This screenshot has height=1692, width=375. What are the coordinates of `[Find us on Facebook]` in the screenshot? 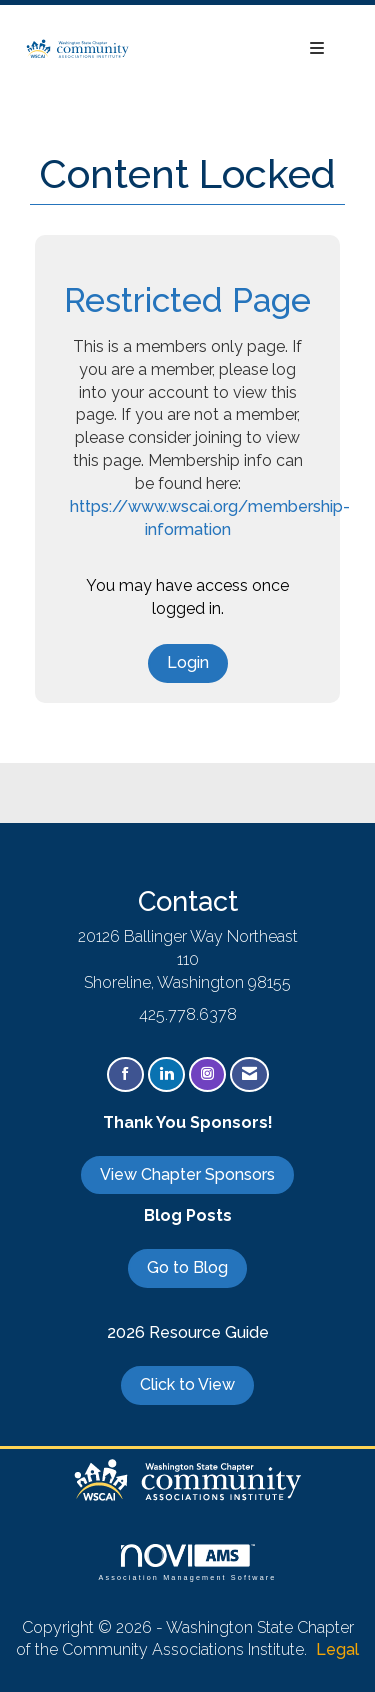 It's located at (125, 1074).